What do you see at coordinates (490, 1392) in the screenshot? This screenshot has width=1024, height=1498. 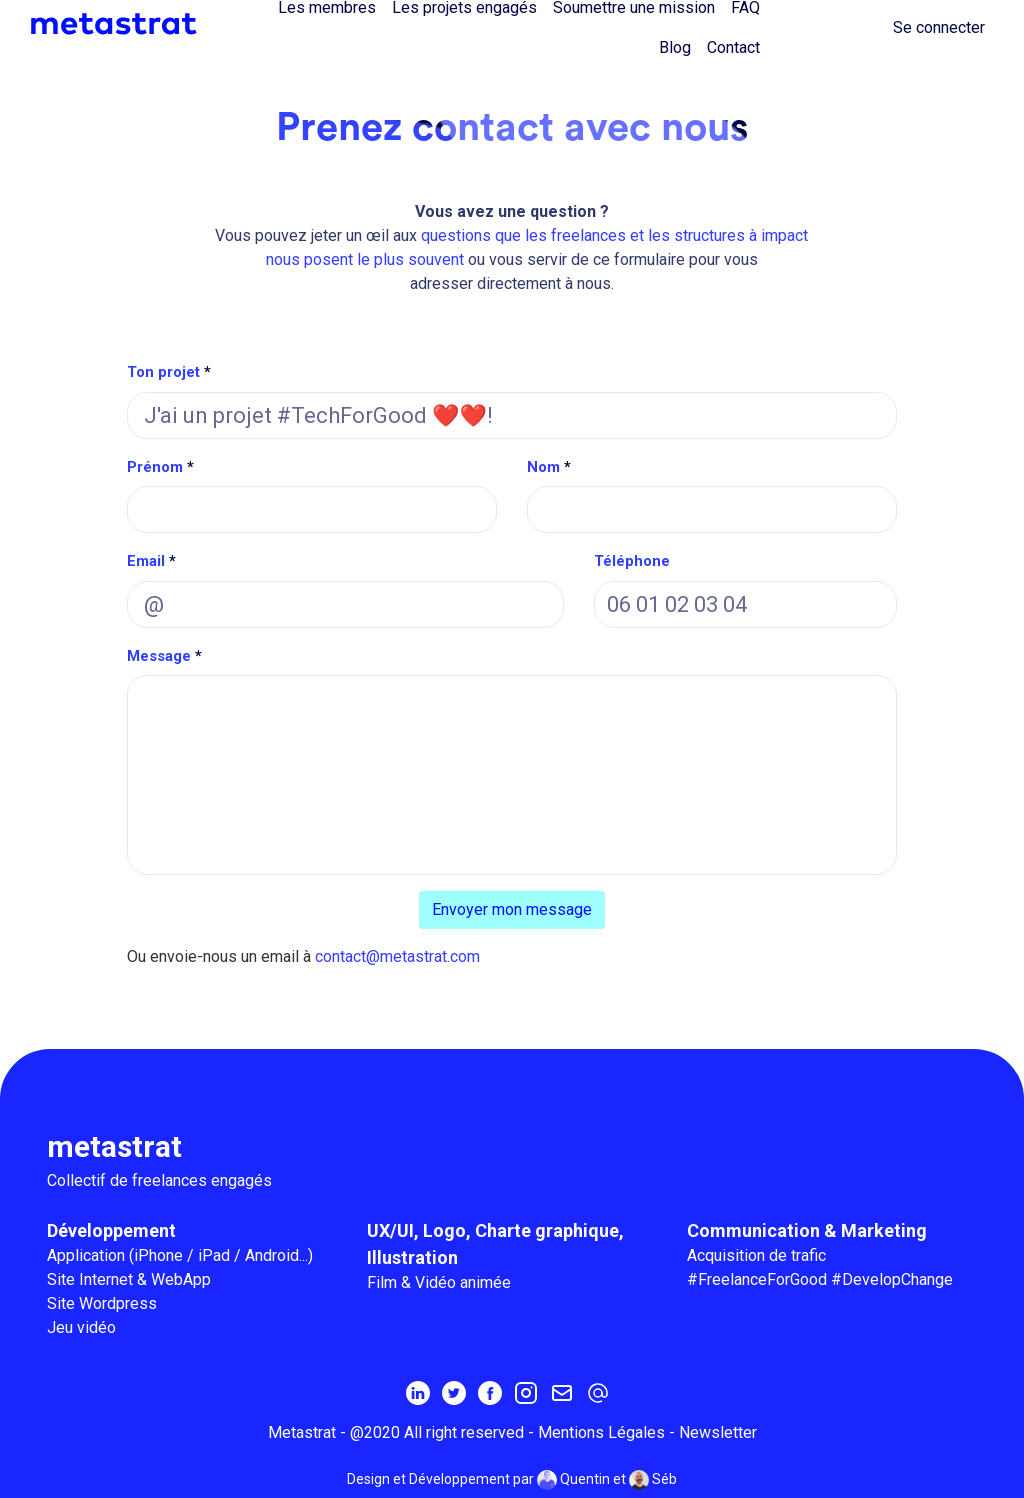 I see `[Facebook]` at bounding box center [490, 1392].